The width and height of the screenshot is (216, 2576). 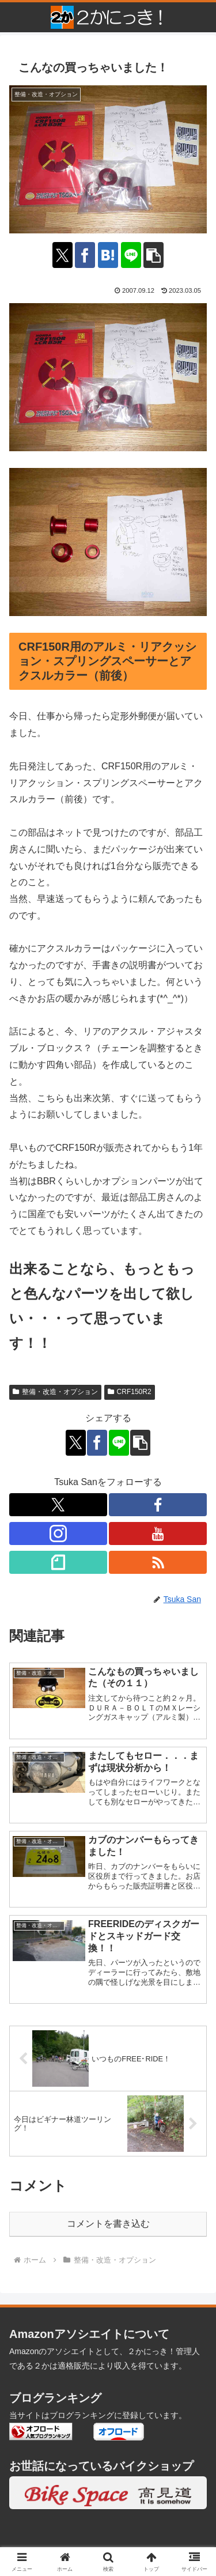 What do you see at coordinates (108, 255) in the screenshot?
I see `[はてブでブックマーク]` at bounding box center [108, 255].